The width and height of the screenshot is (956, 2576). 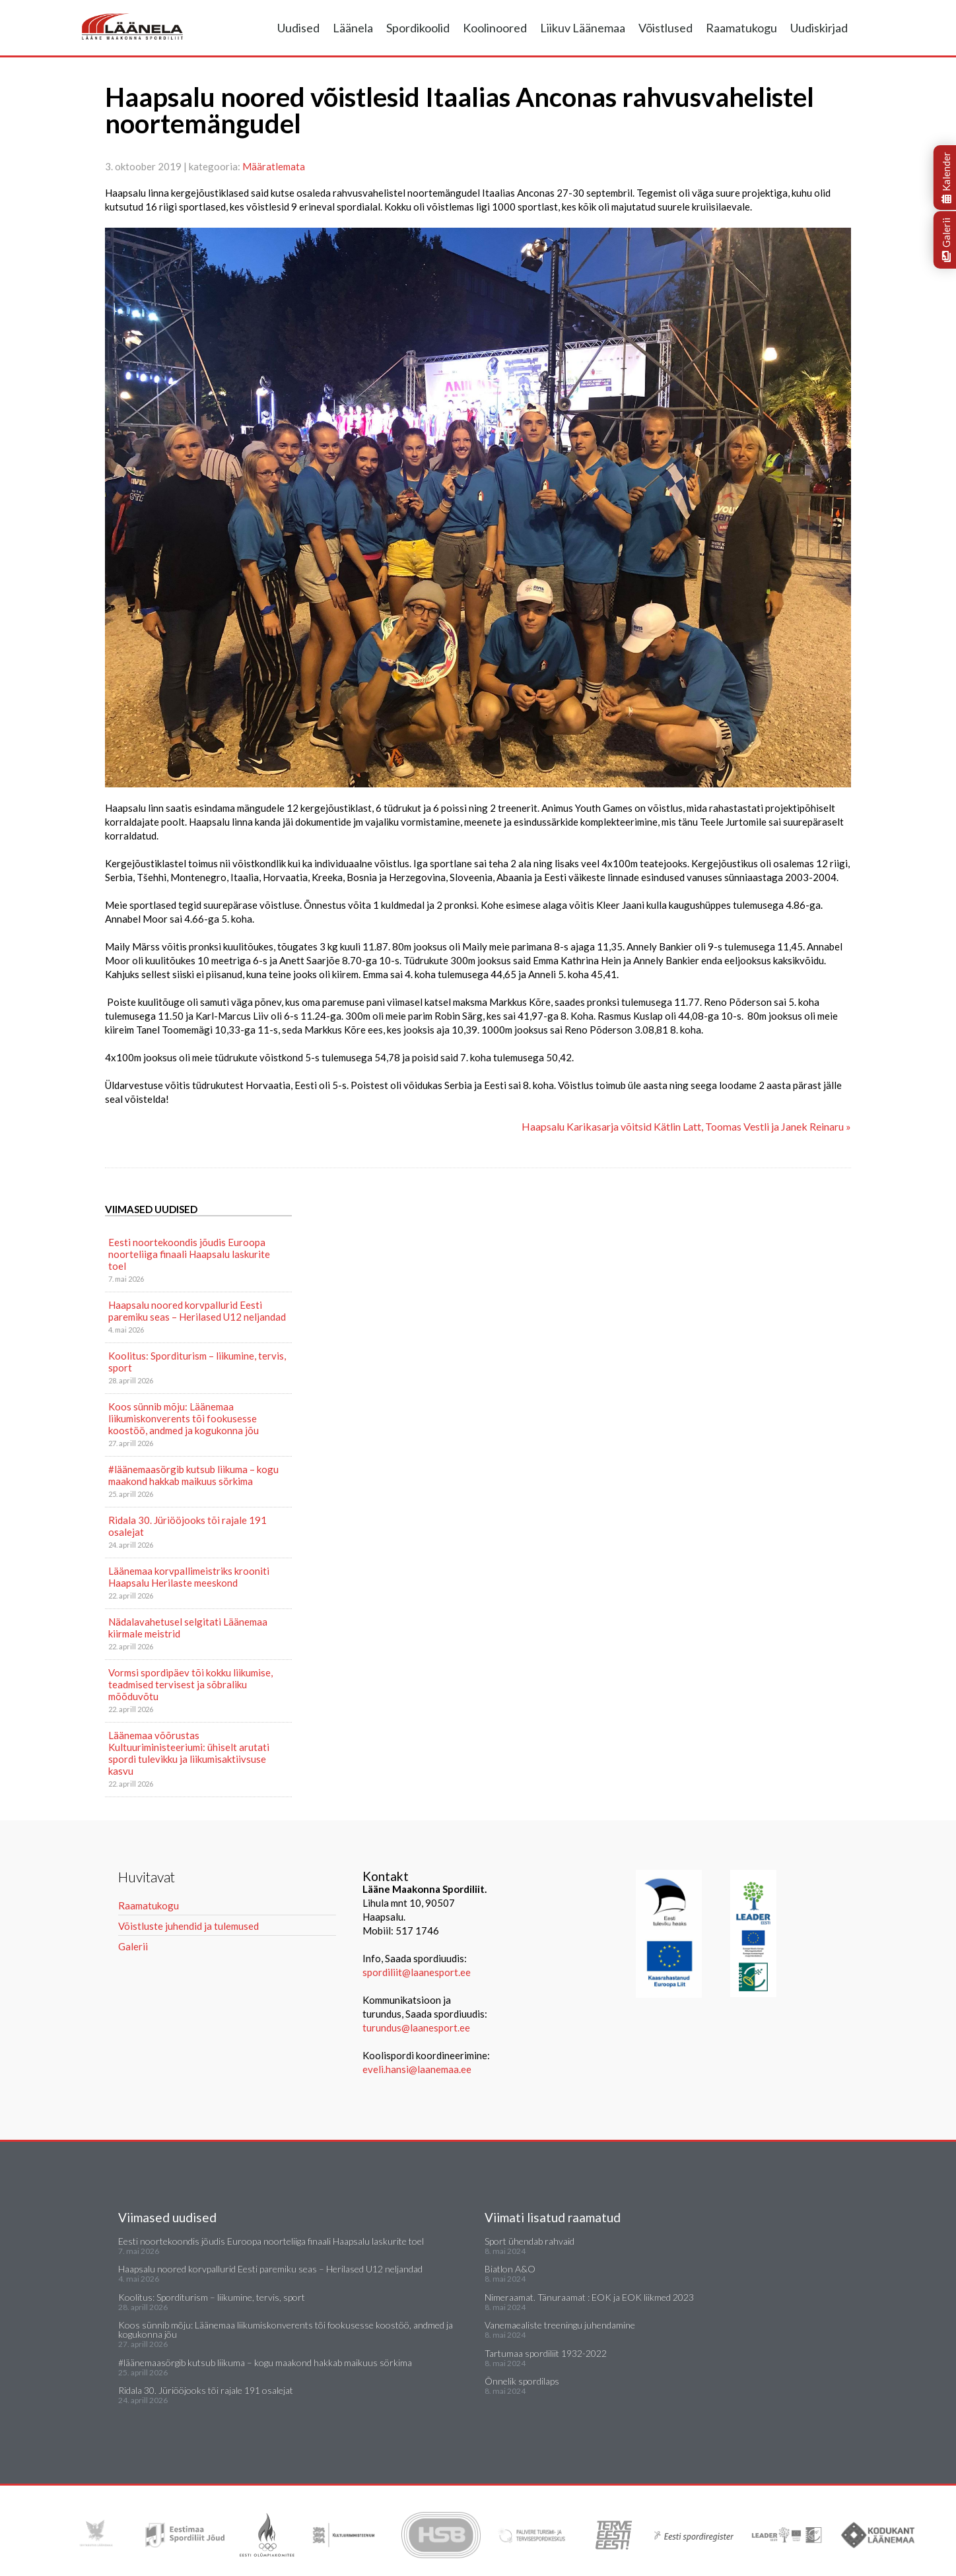 I want to click on Koolitus: Sporditurism – liikumine, tervis, sport, so click(x=197, y=1361).